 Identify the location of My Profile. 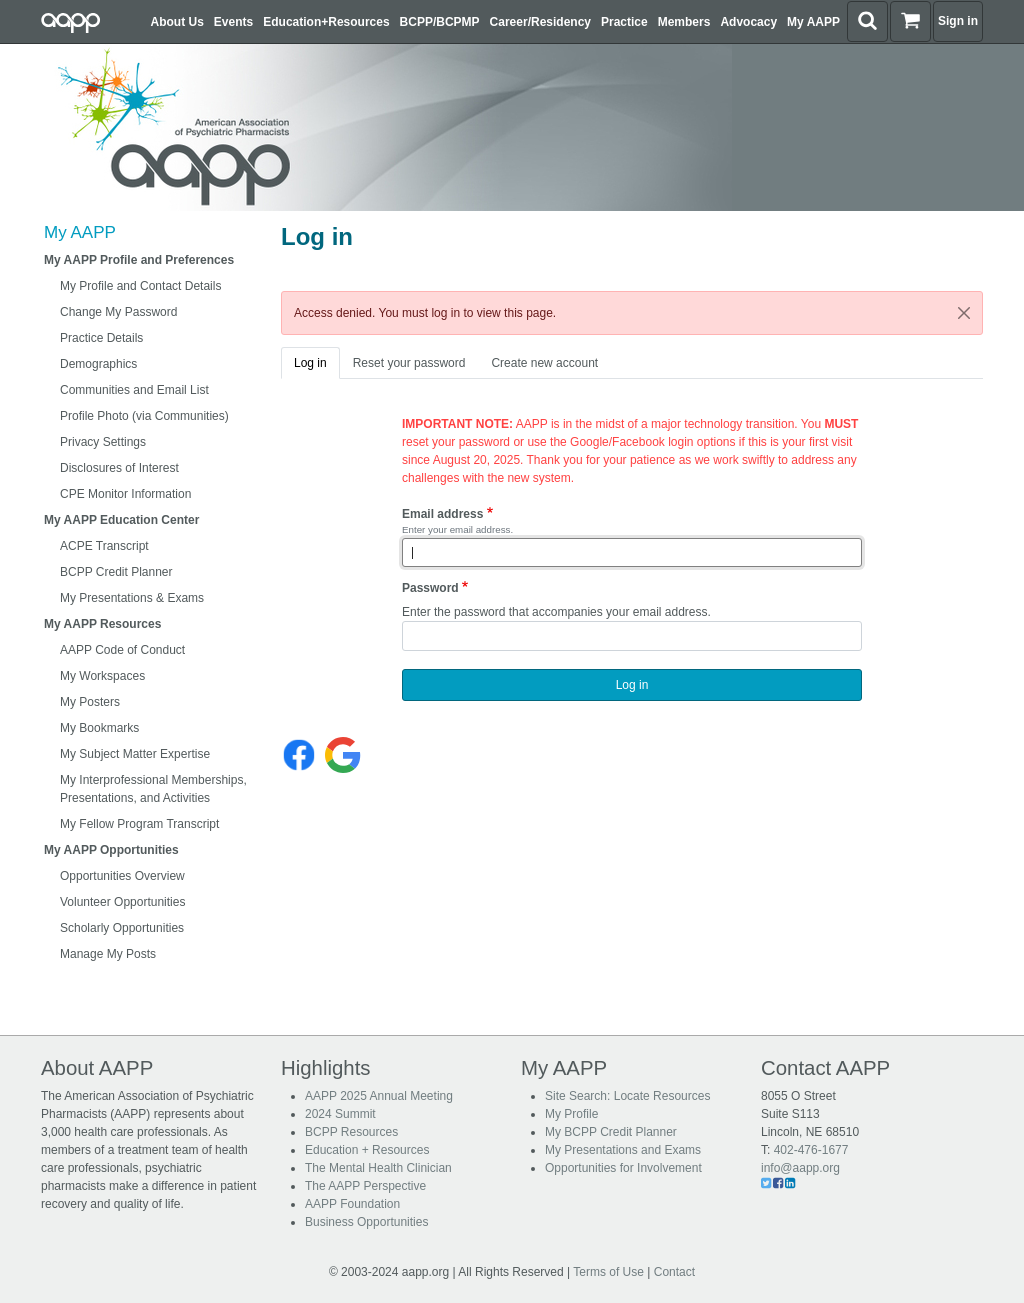
(571, 1114).